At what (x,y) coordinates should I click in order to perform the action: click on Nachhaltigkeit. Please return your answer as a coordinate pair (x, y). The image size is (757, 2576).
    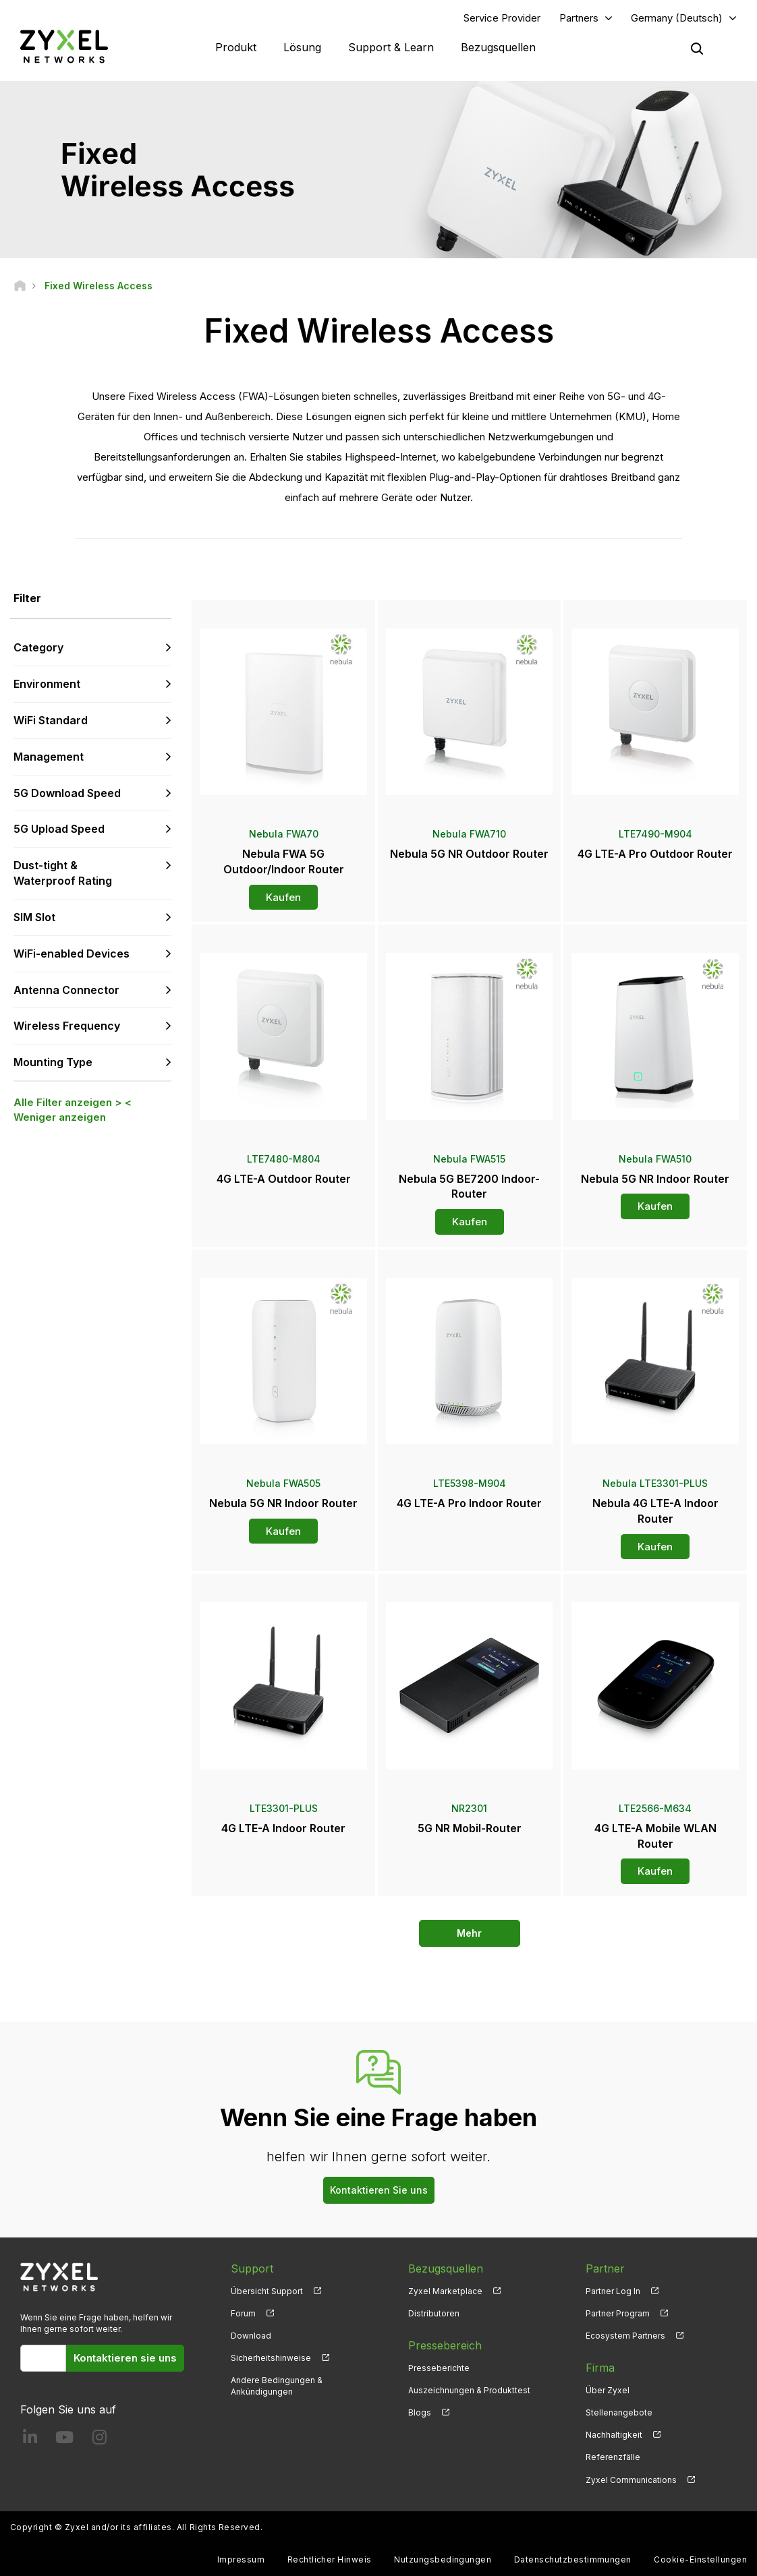
    Looking at the image, I should click on (614, 2435).